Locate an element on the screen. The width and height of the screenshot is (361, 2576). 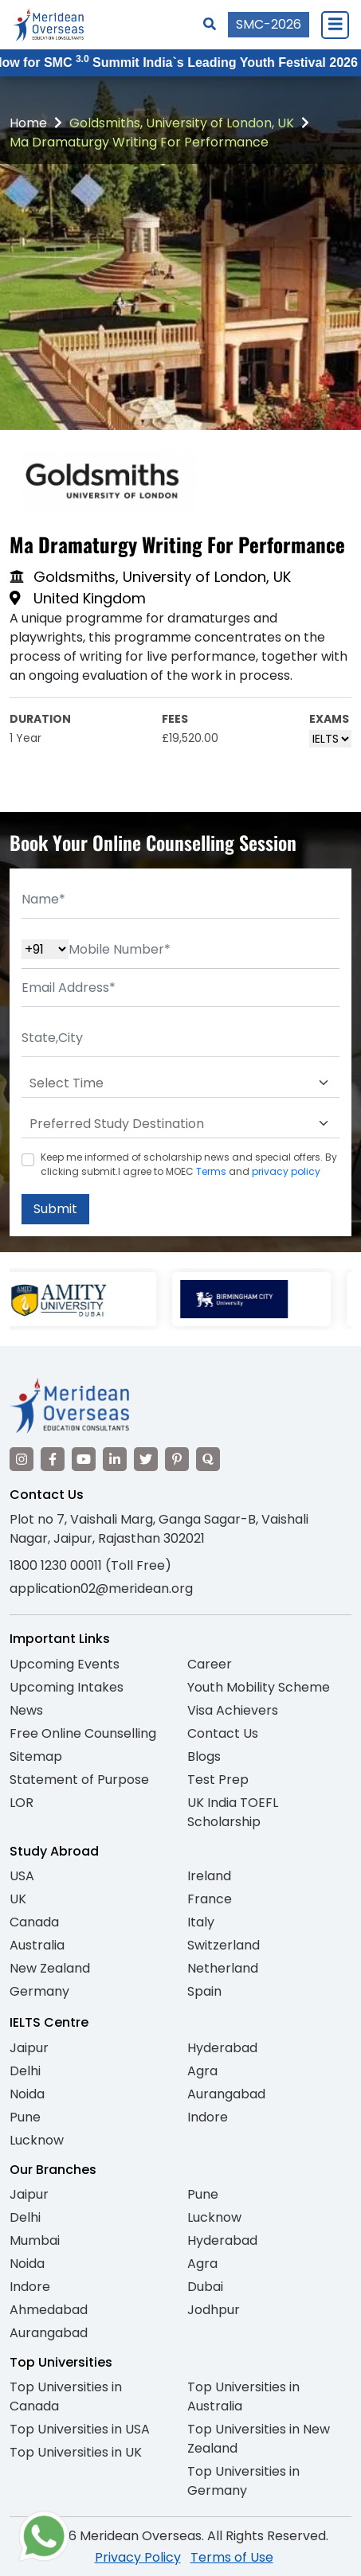
UK India TOEFL Scholarship is located at coordinates (232, 1812).